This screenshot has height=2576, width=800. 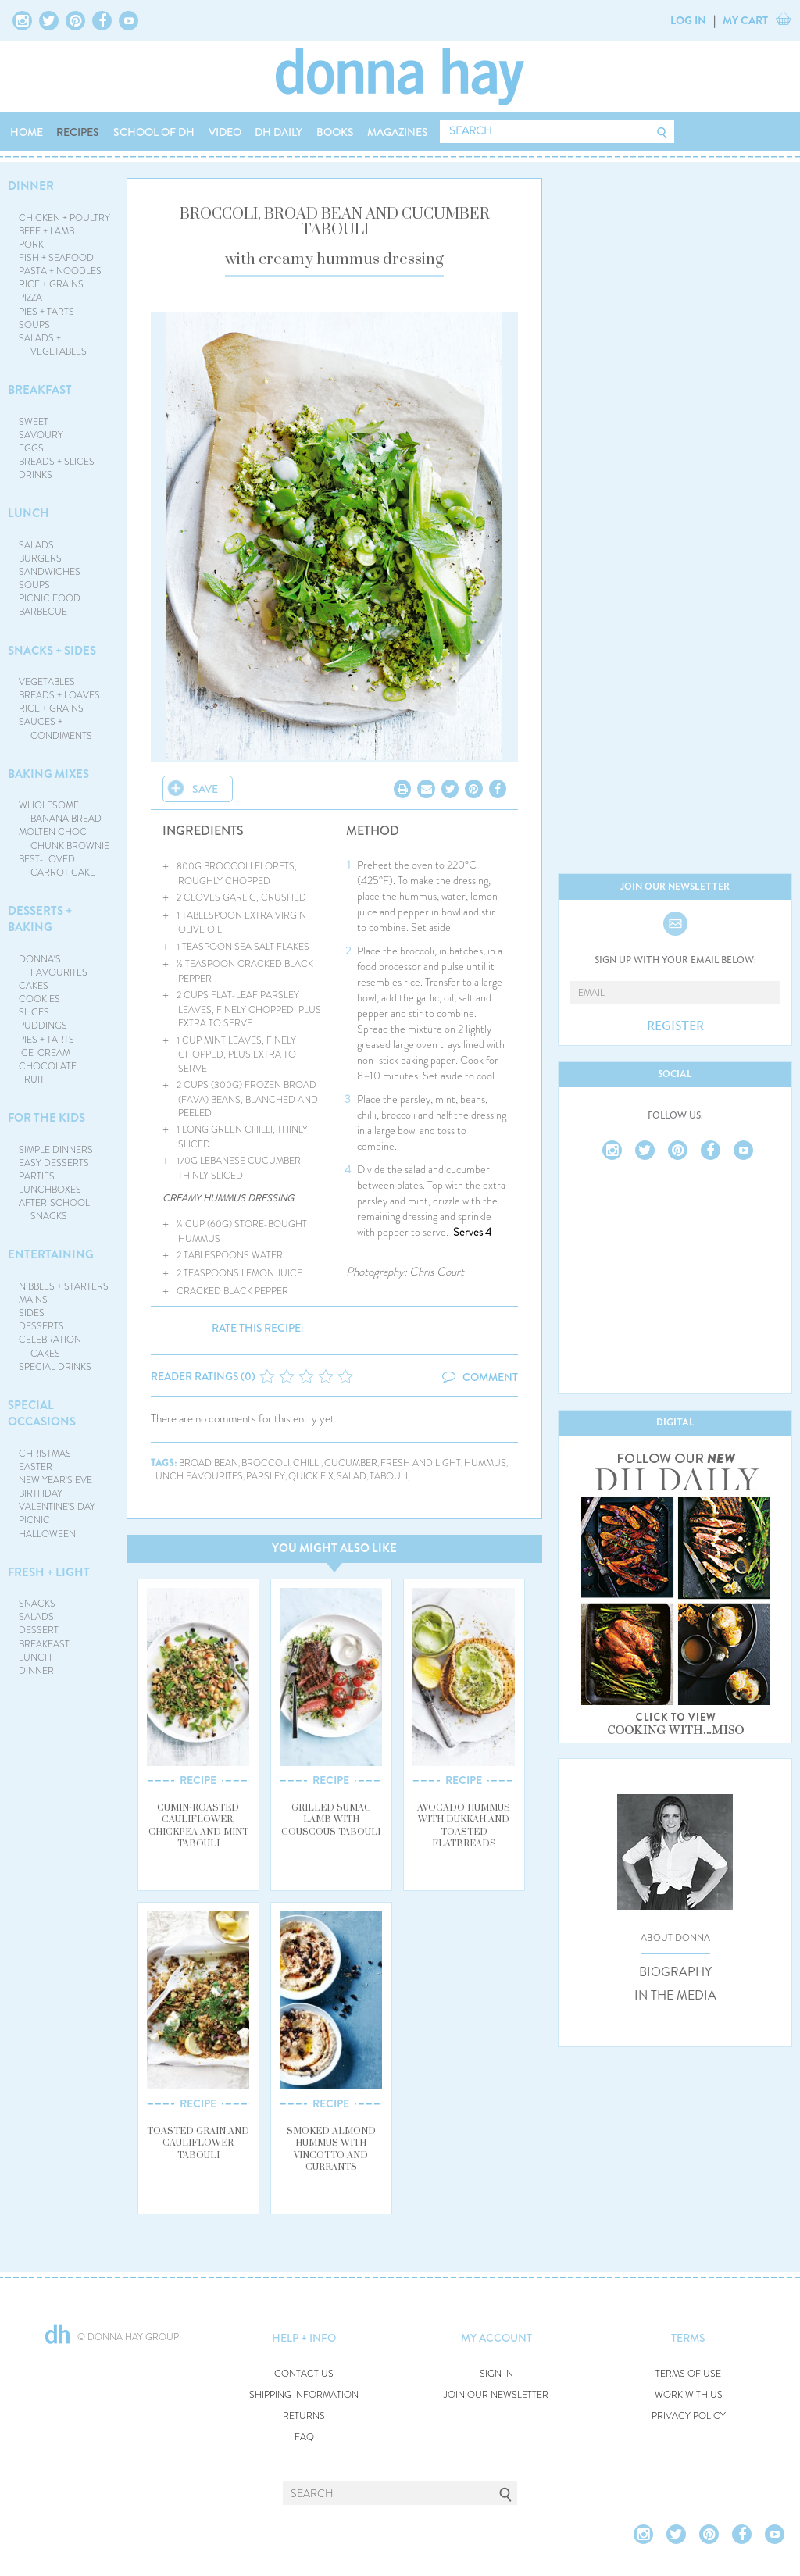 What do you see at coordinates (43, 612) in the screenshot?
I see `BARBECUE` at bounding box center [43, 612].